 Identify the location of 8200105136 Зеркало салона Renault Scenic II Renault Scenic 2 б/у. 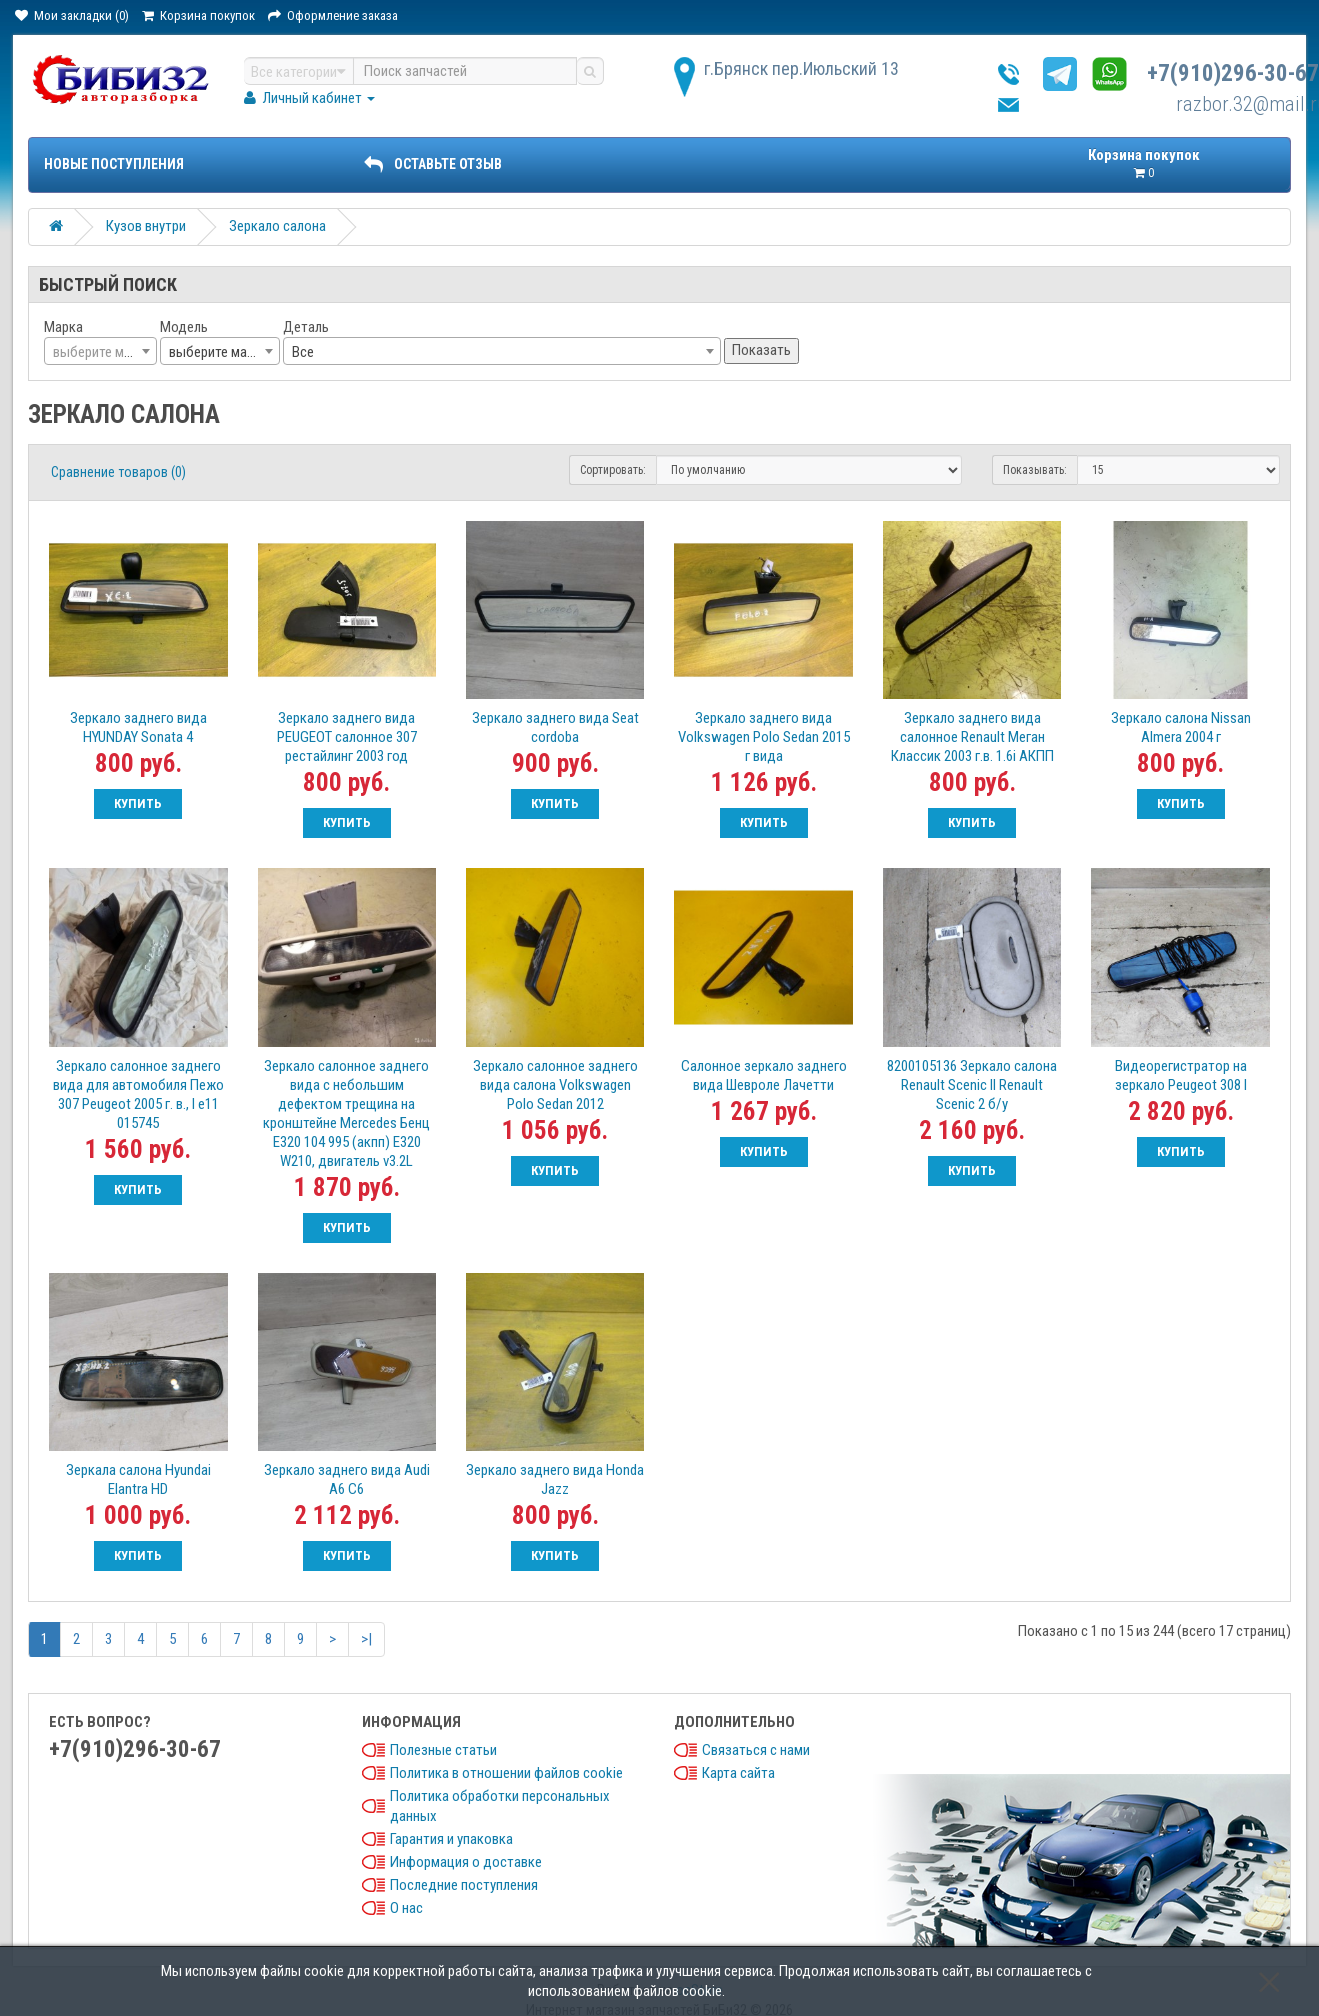
(972, 1085).